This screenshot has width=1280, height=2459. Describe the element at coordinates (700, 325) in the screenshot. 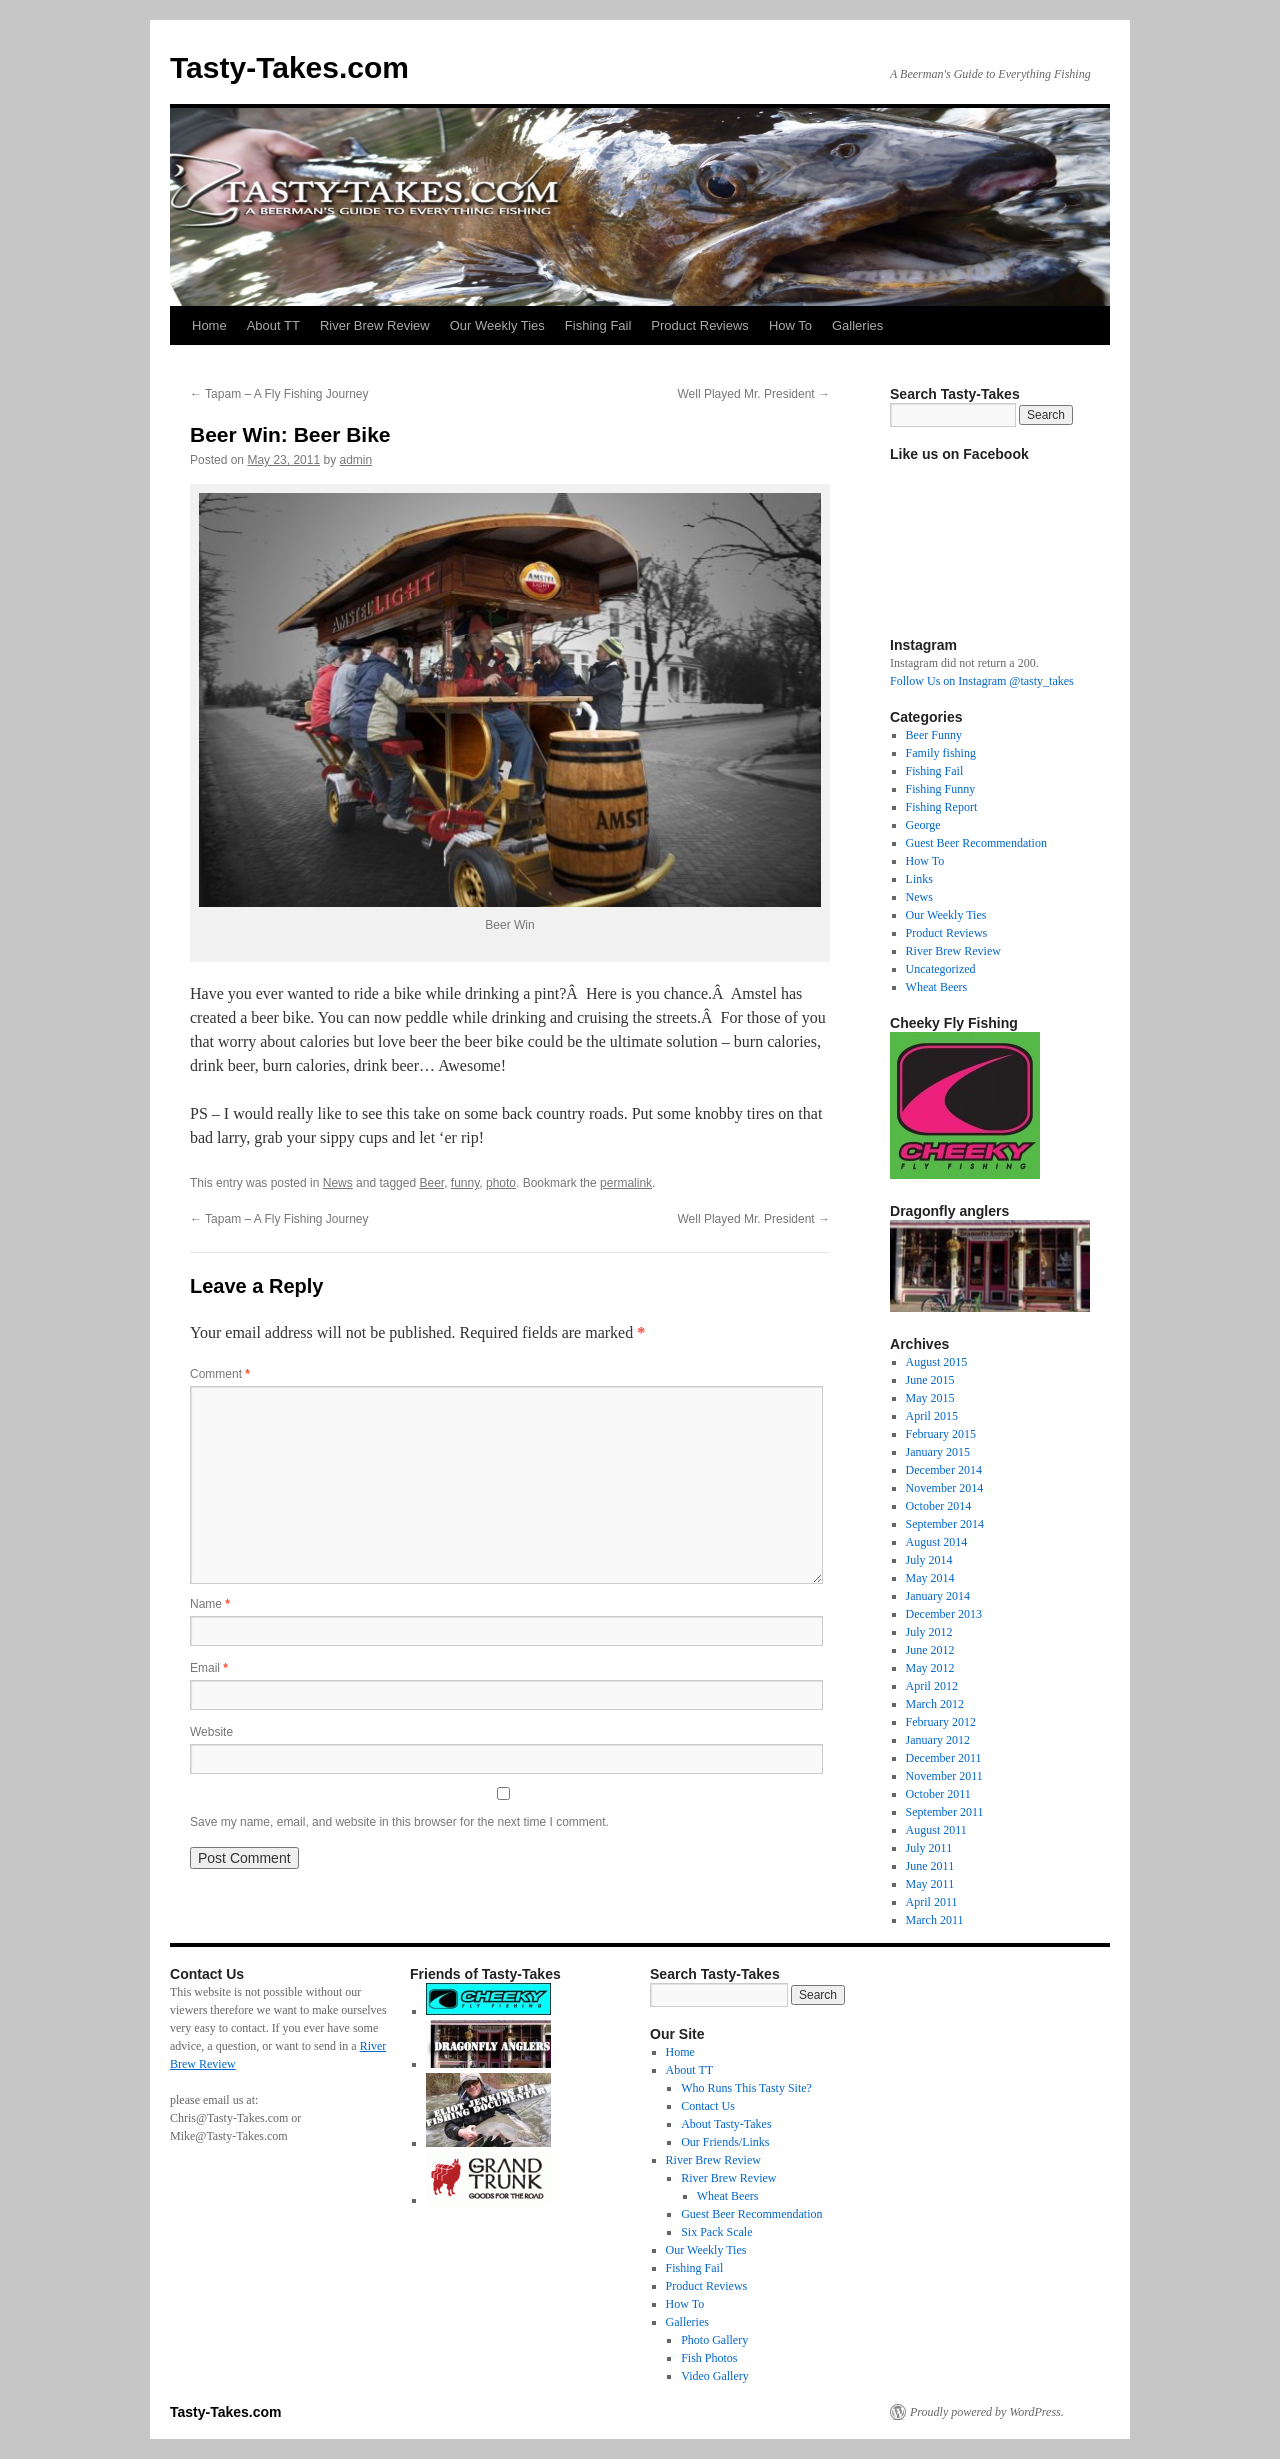

I see `Product Reviews` at that location.